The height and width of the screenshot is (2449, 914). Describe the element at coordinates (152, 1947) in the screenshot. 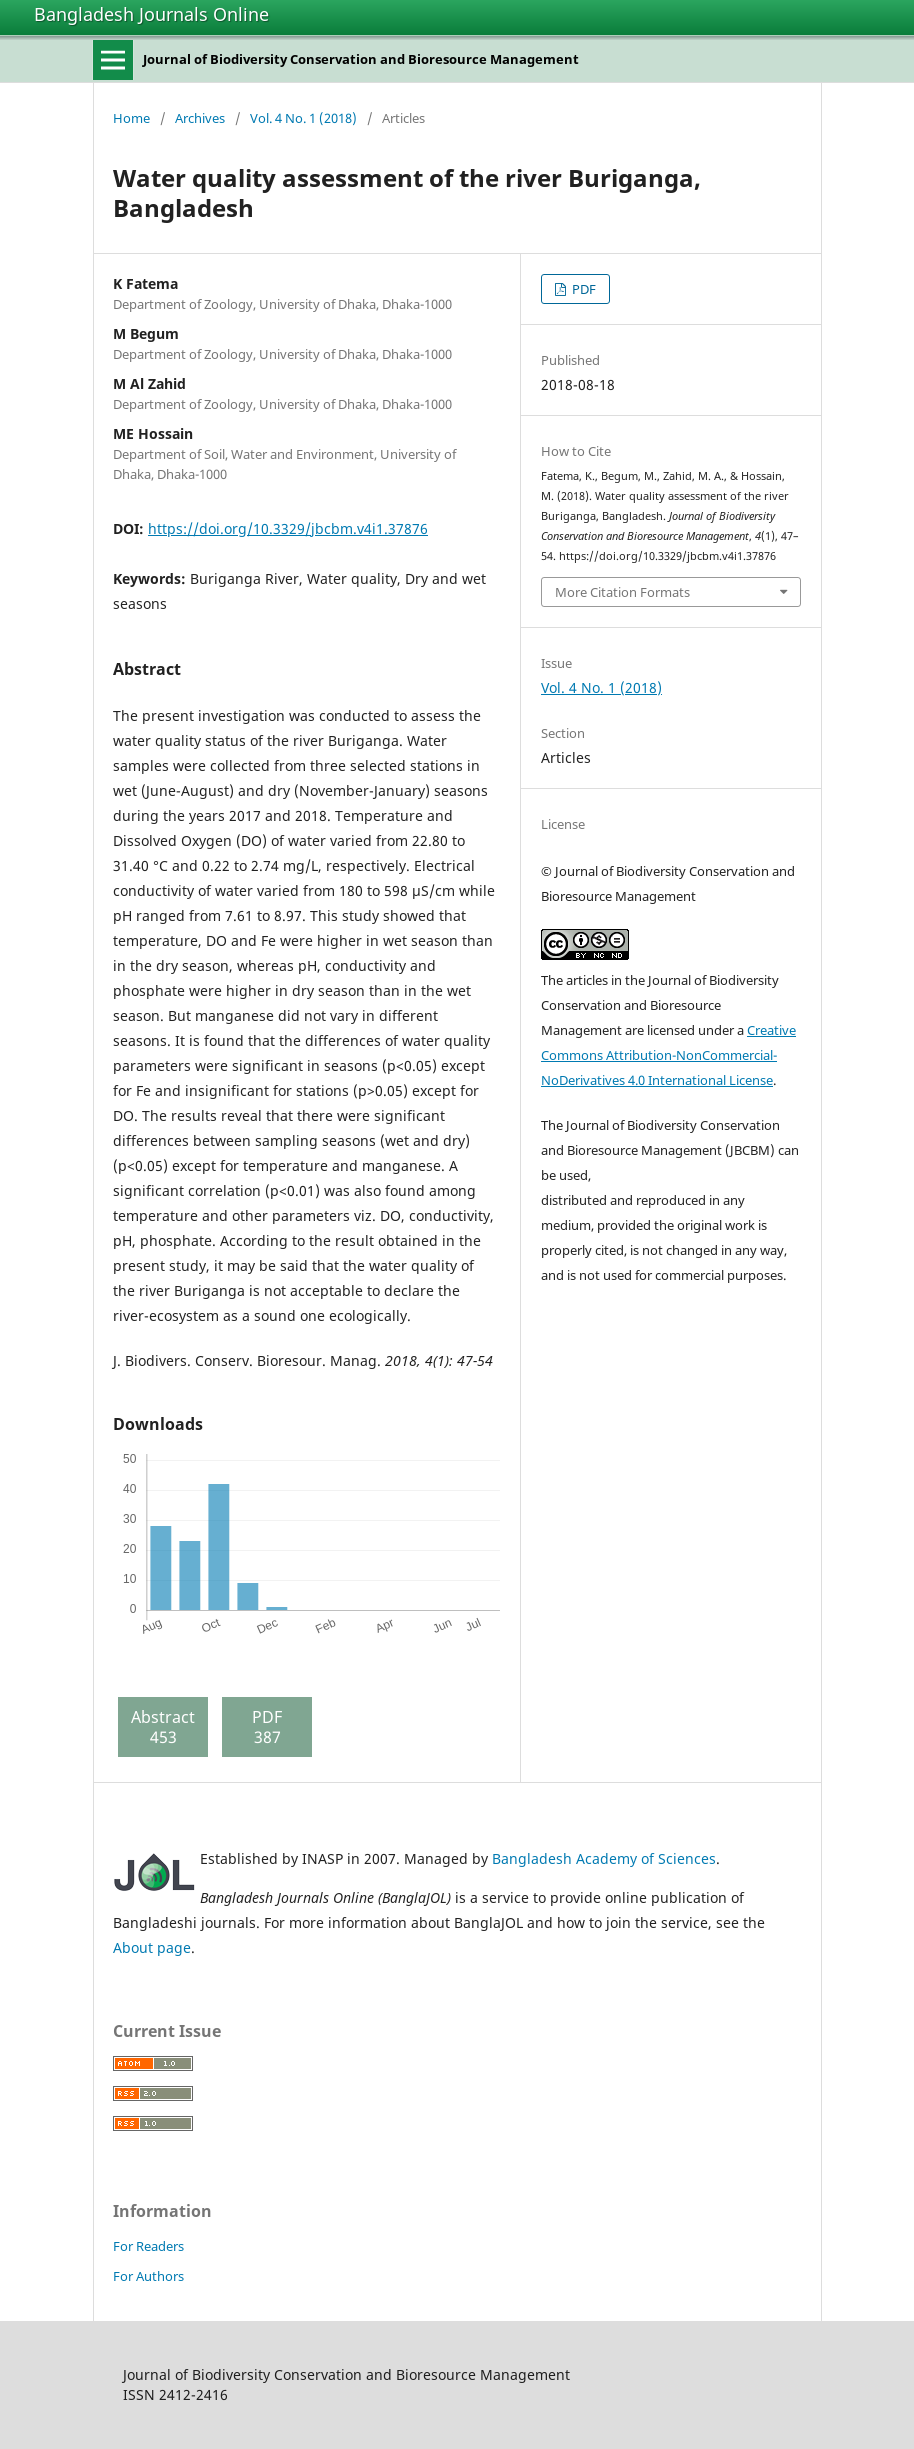

I see `About page` at that location.